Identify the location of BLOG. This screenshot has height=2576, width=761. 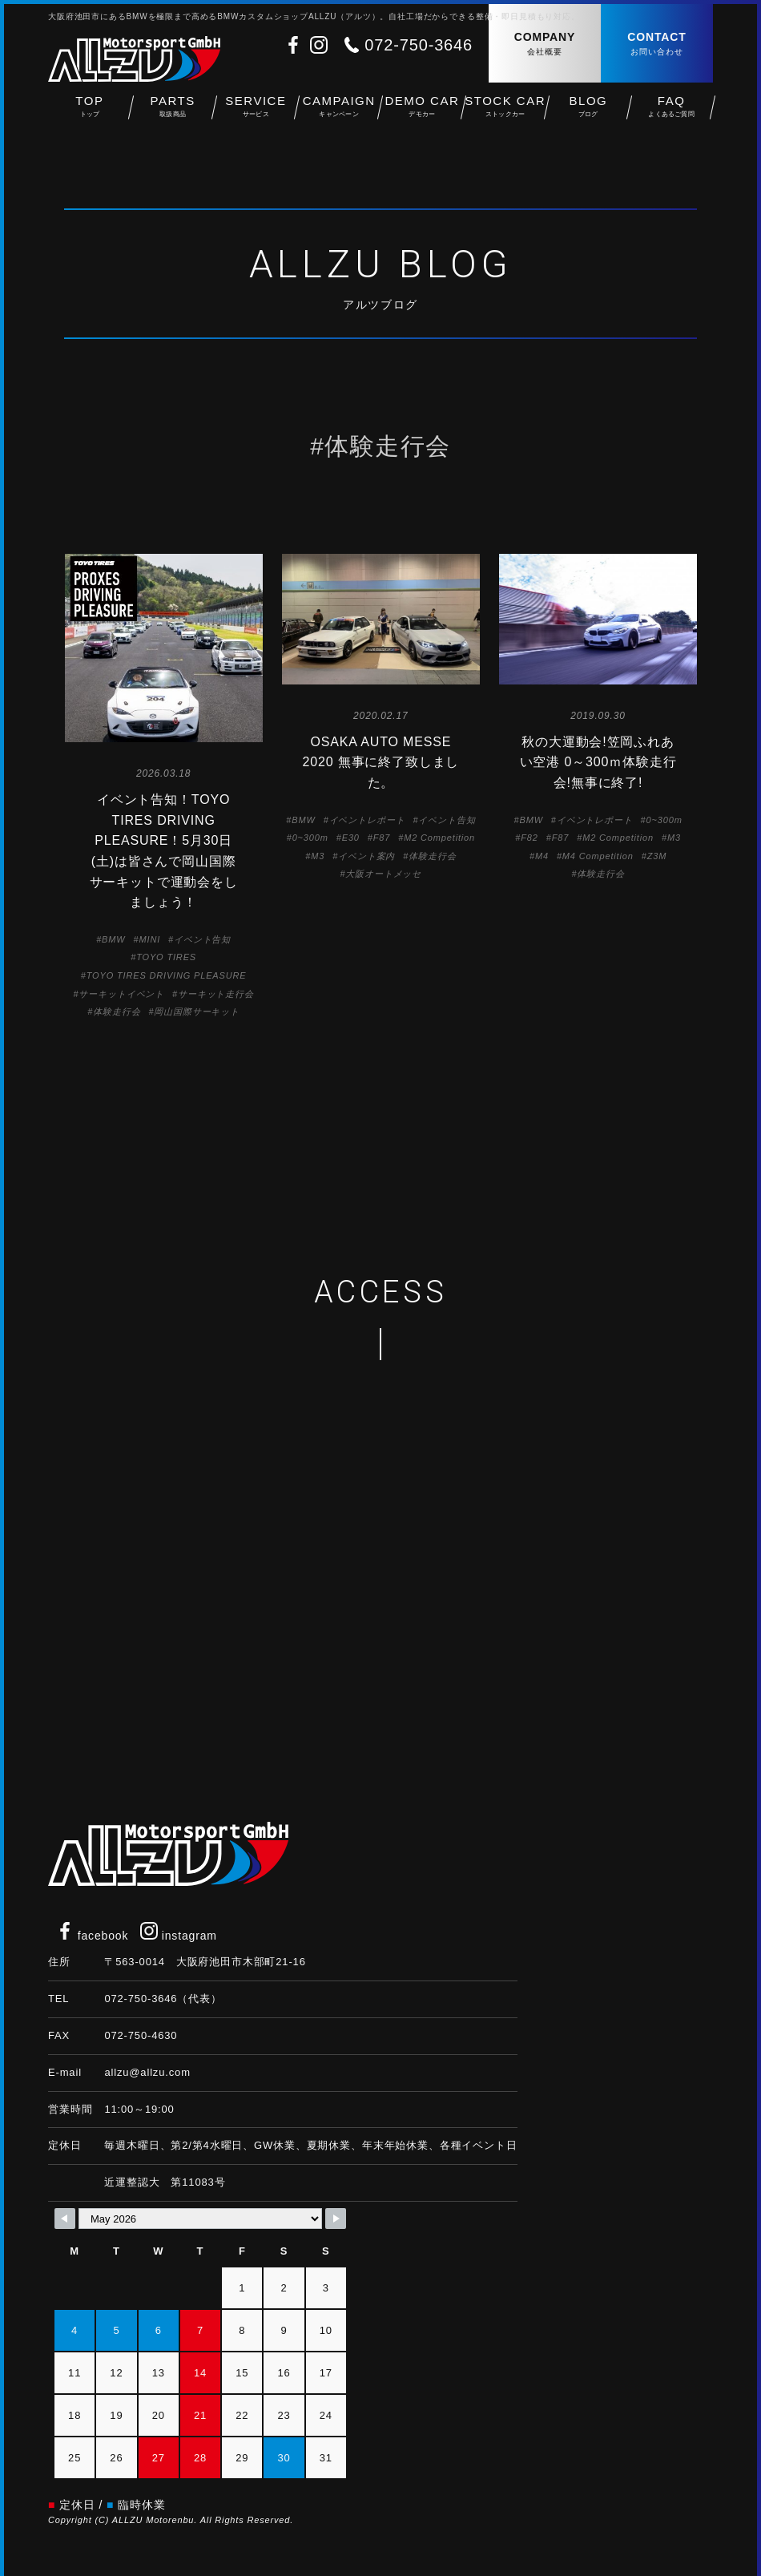
(588, 112).